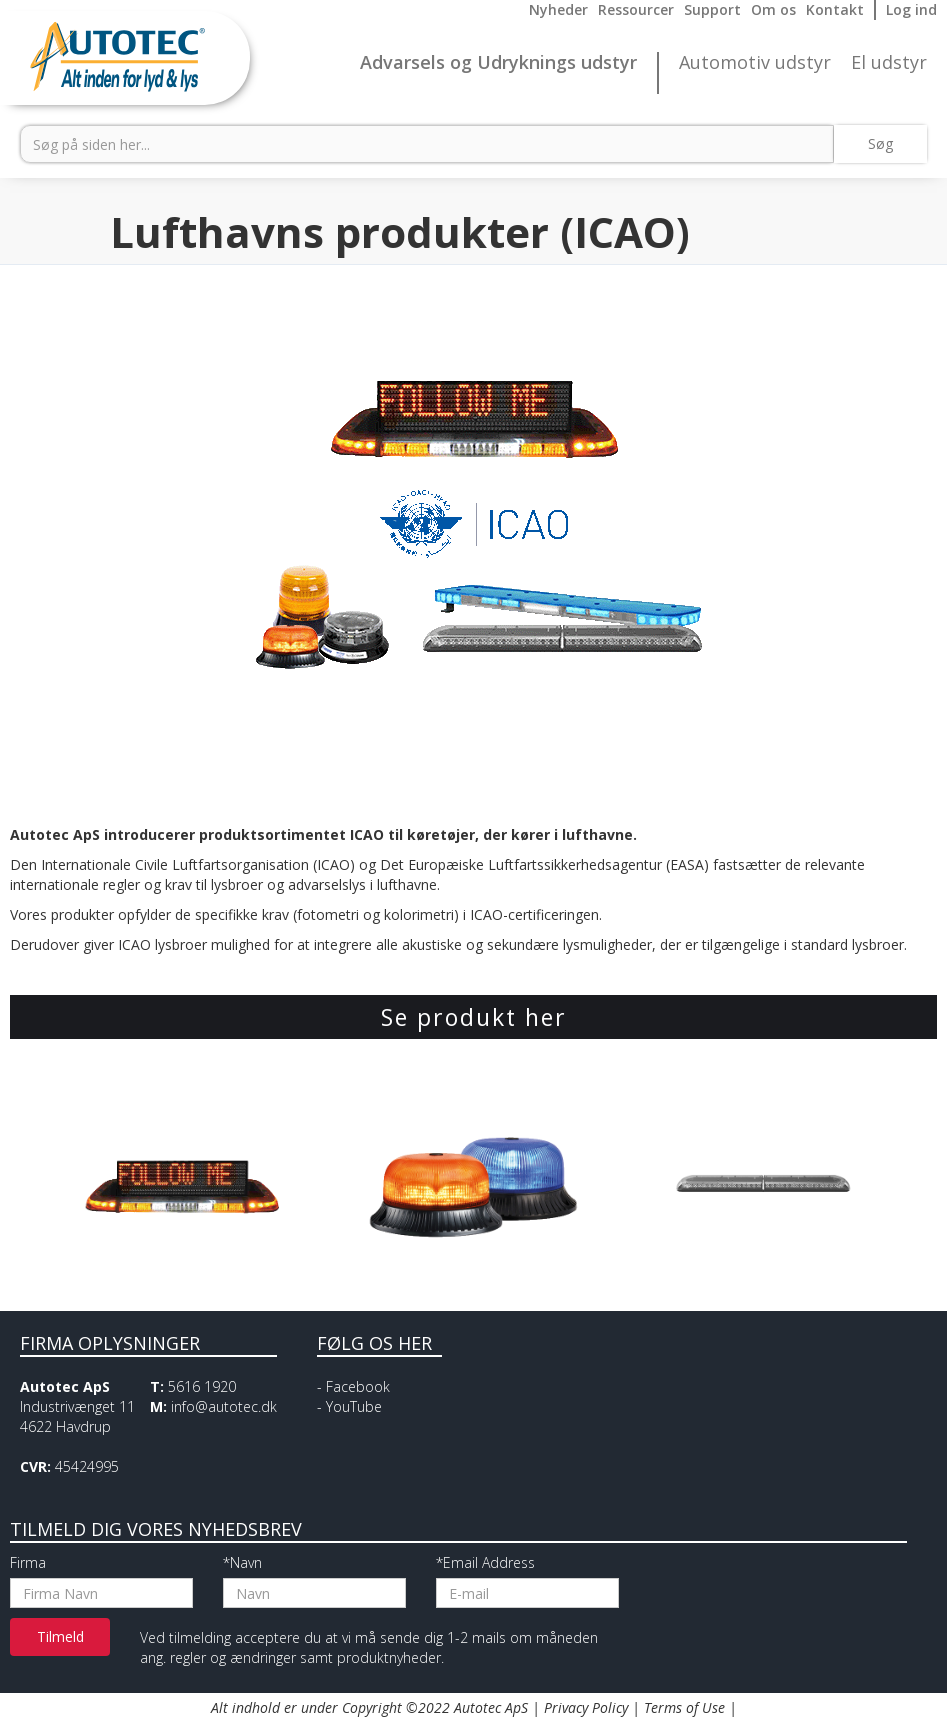 This screenshot has height=1723, width=947. I want to click on Ressourcer, so click(636, 9).